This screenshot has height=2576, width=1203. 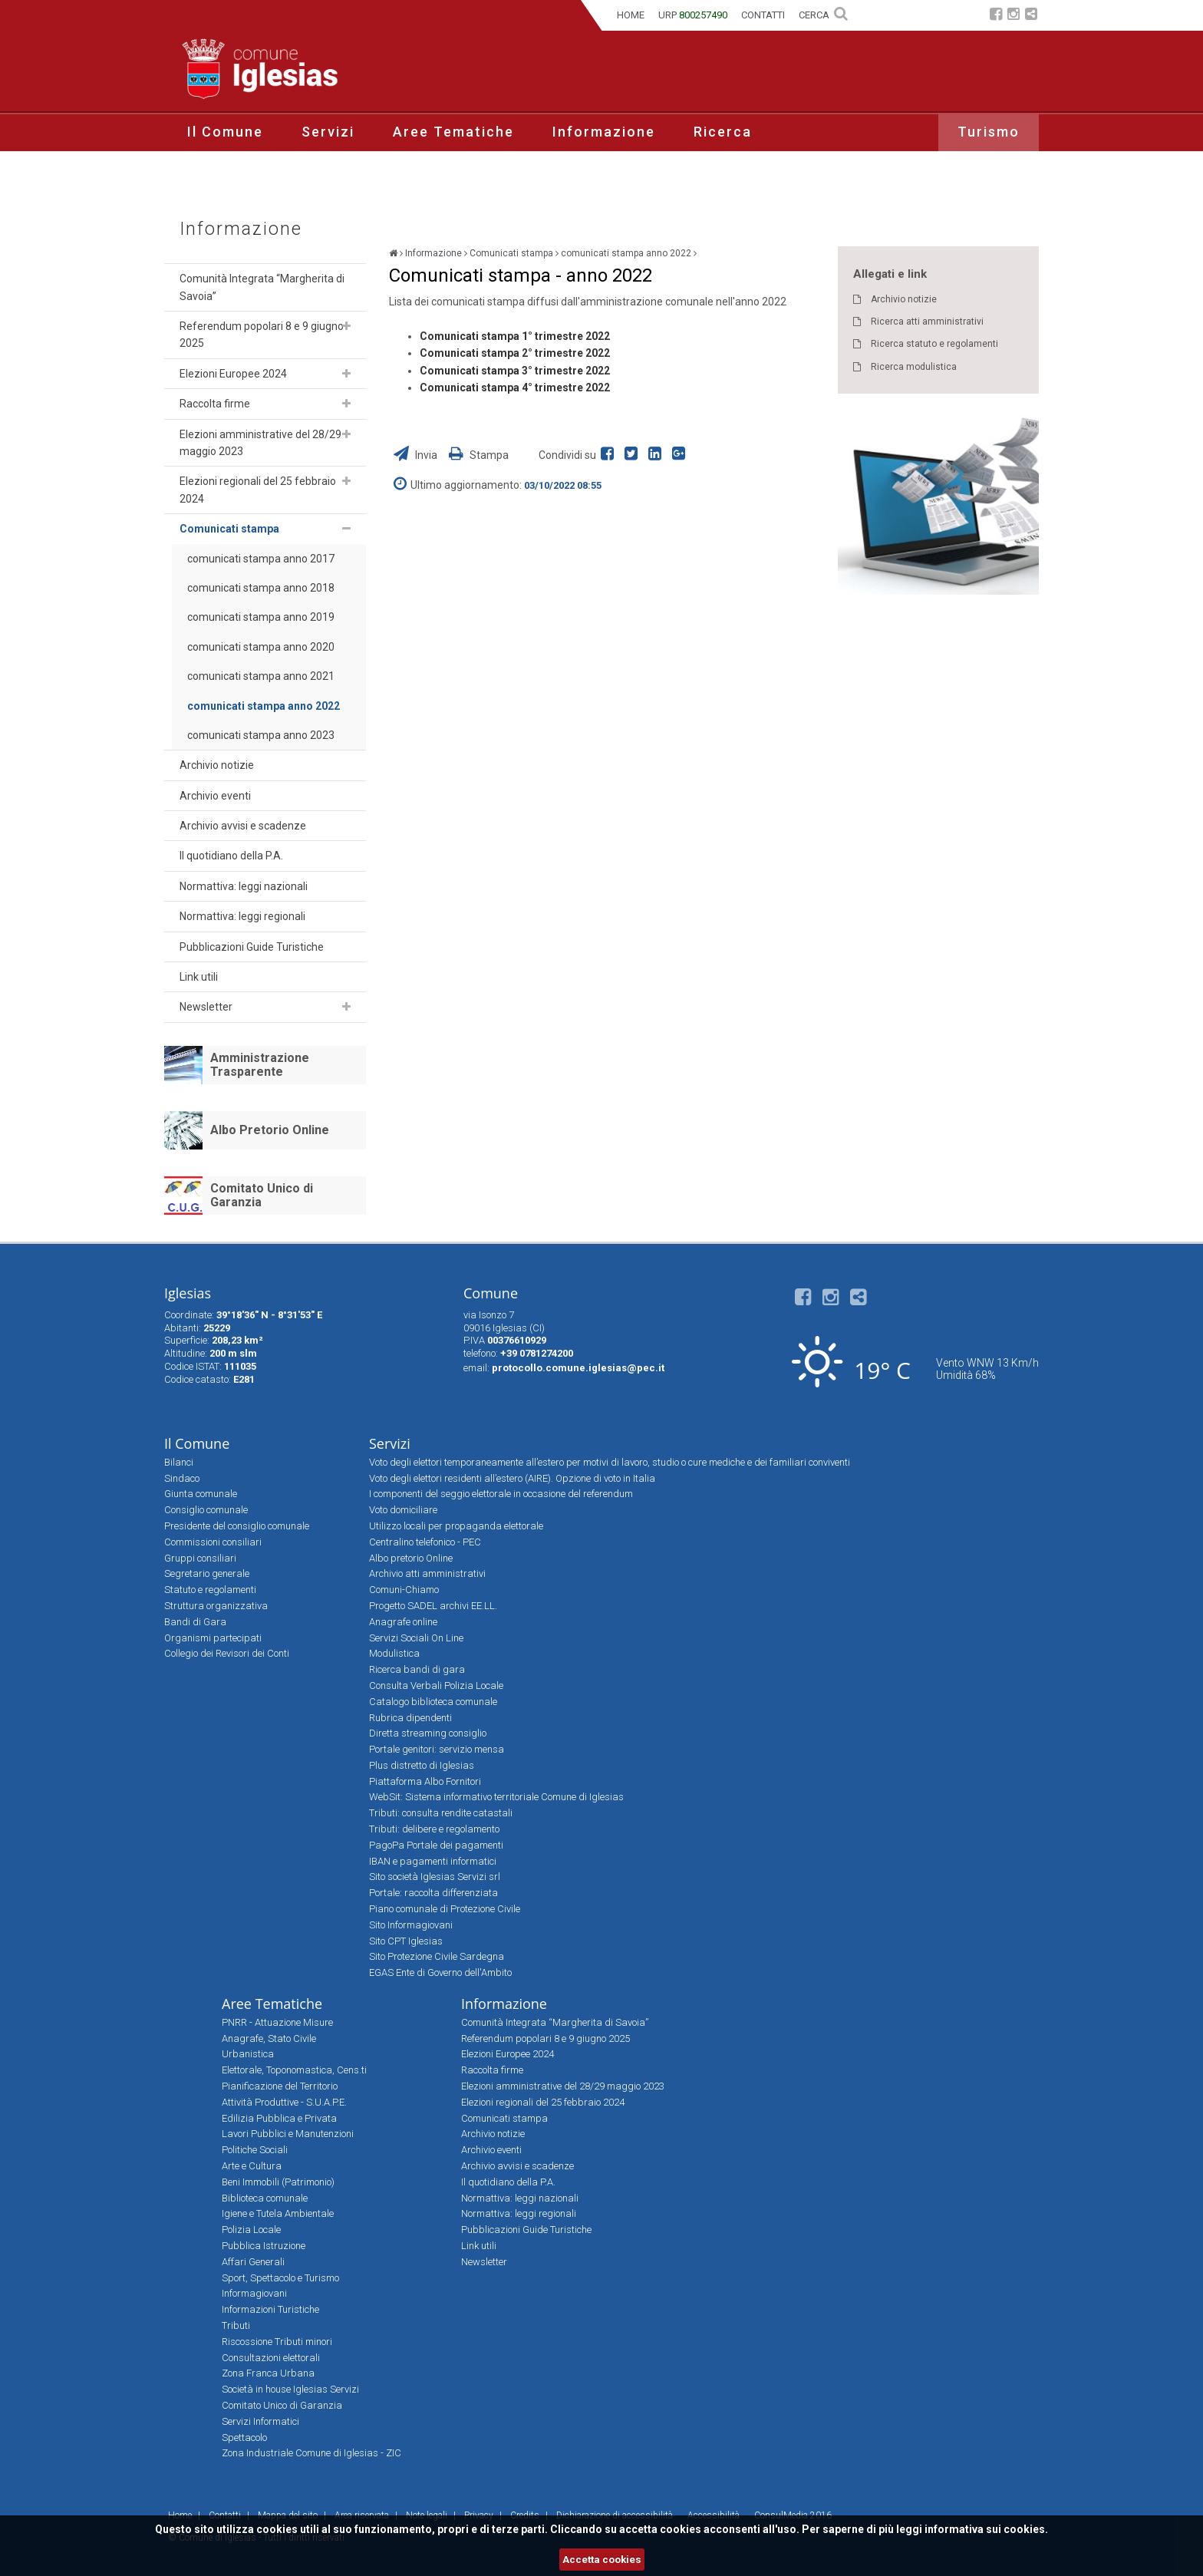 What do you see at coordinates (425, 1542) in the screenshot?
I see `Centralino telefonico - PEC` at bounding box center [425, 1542].